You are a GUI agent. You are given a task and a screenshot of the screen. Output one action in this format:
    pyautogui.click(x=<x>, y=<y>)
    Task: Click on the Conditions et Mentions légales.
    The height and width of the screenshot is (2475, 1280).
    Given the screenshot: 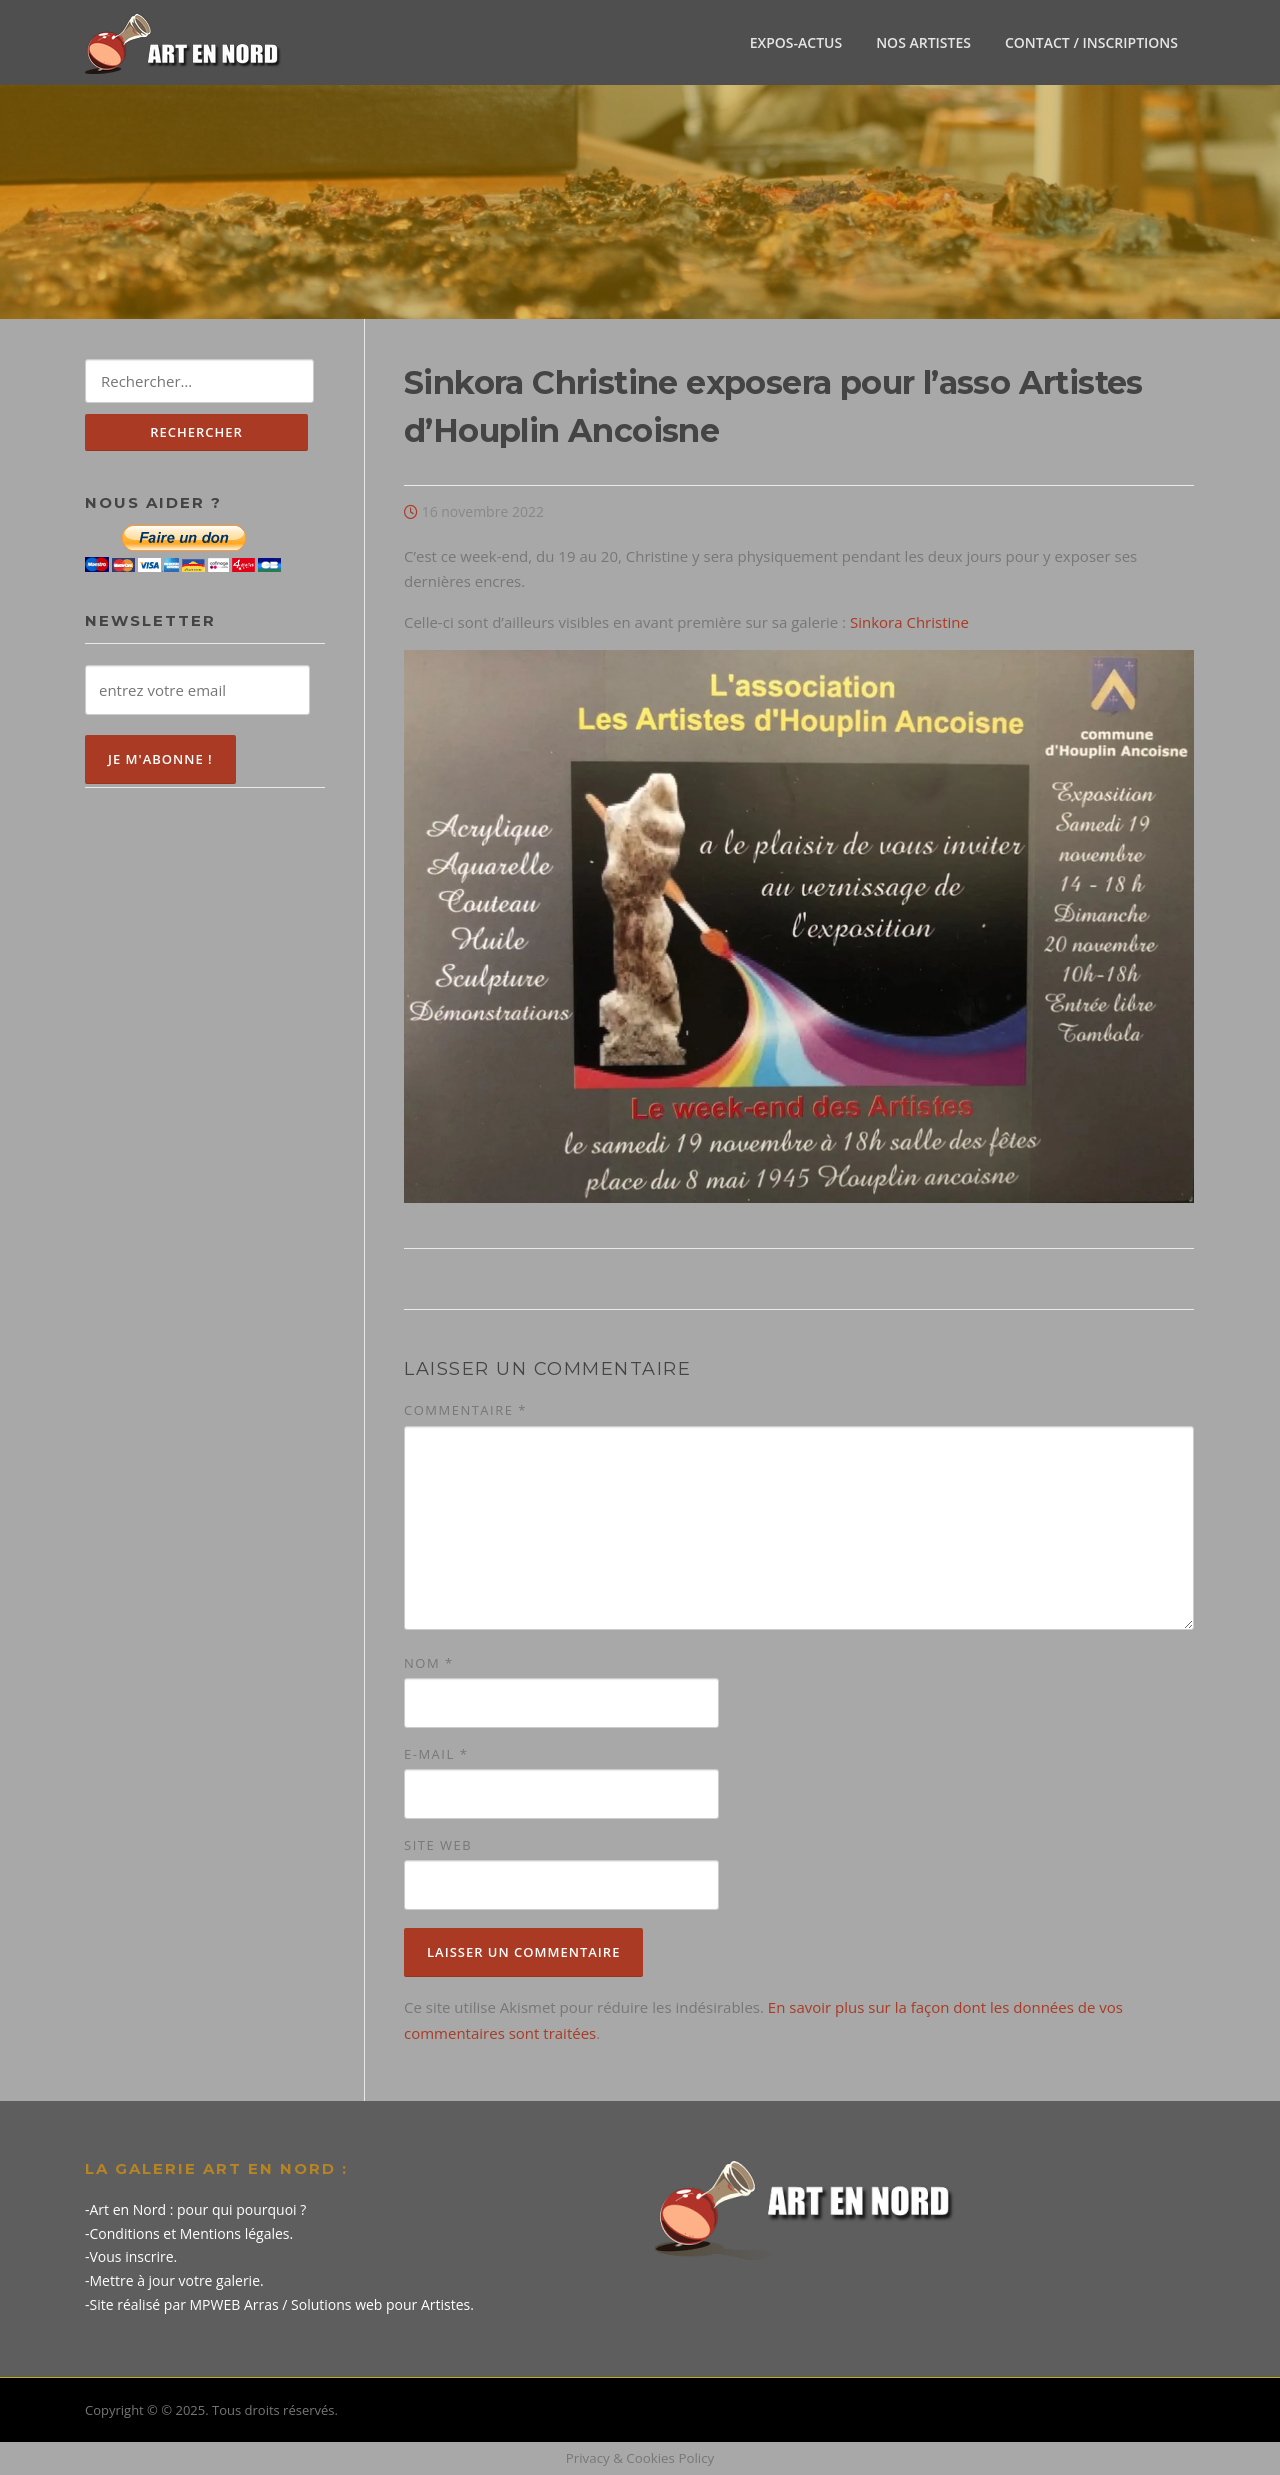 What is the action you would take?
    pyautogui.click(x=192, y=2233)
    